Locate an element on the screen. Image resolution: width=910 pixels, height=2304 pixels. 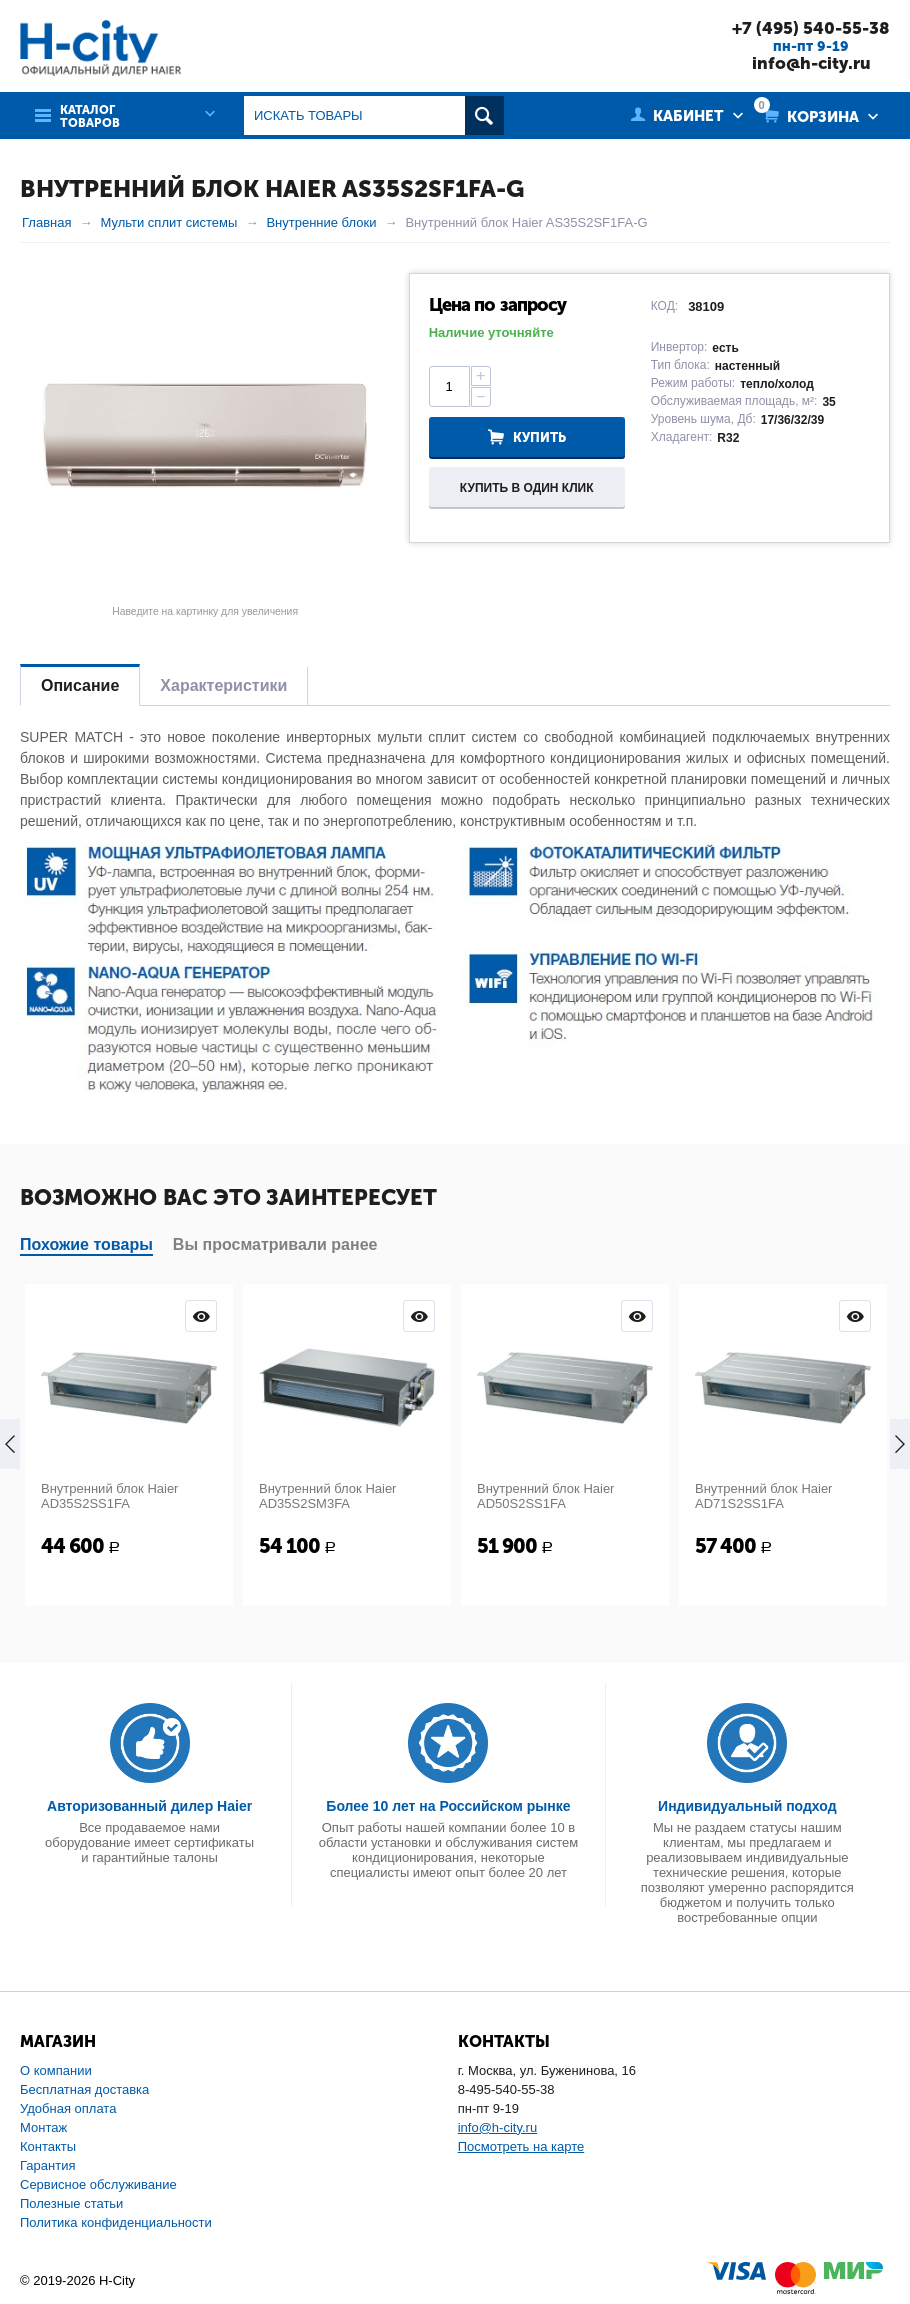
Внутренний блок Haier AD35S2SM3FA is located at coordinates (327, 1496).